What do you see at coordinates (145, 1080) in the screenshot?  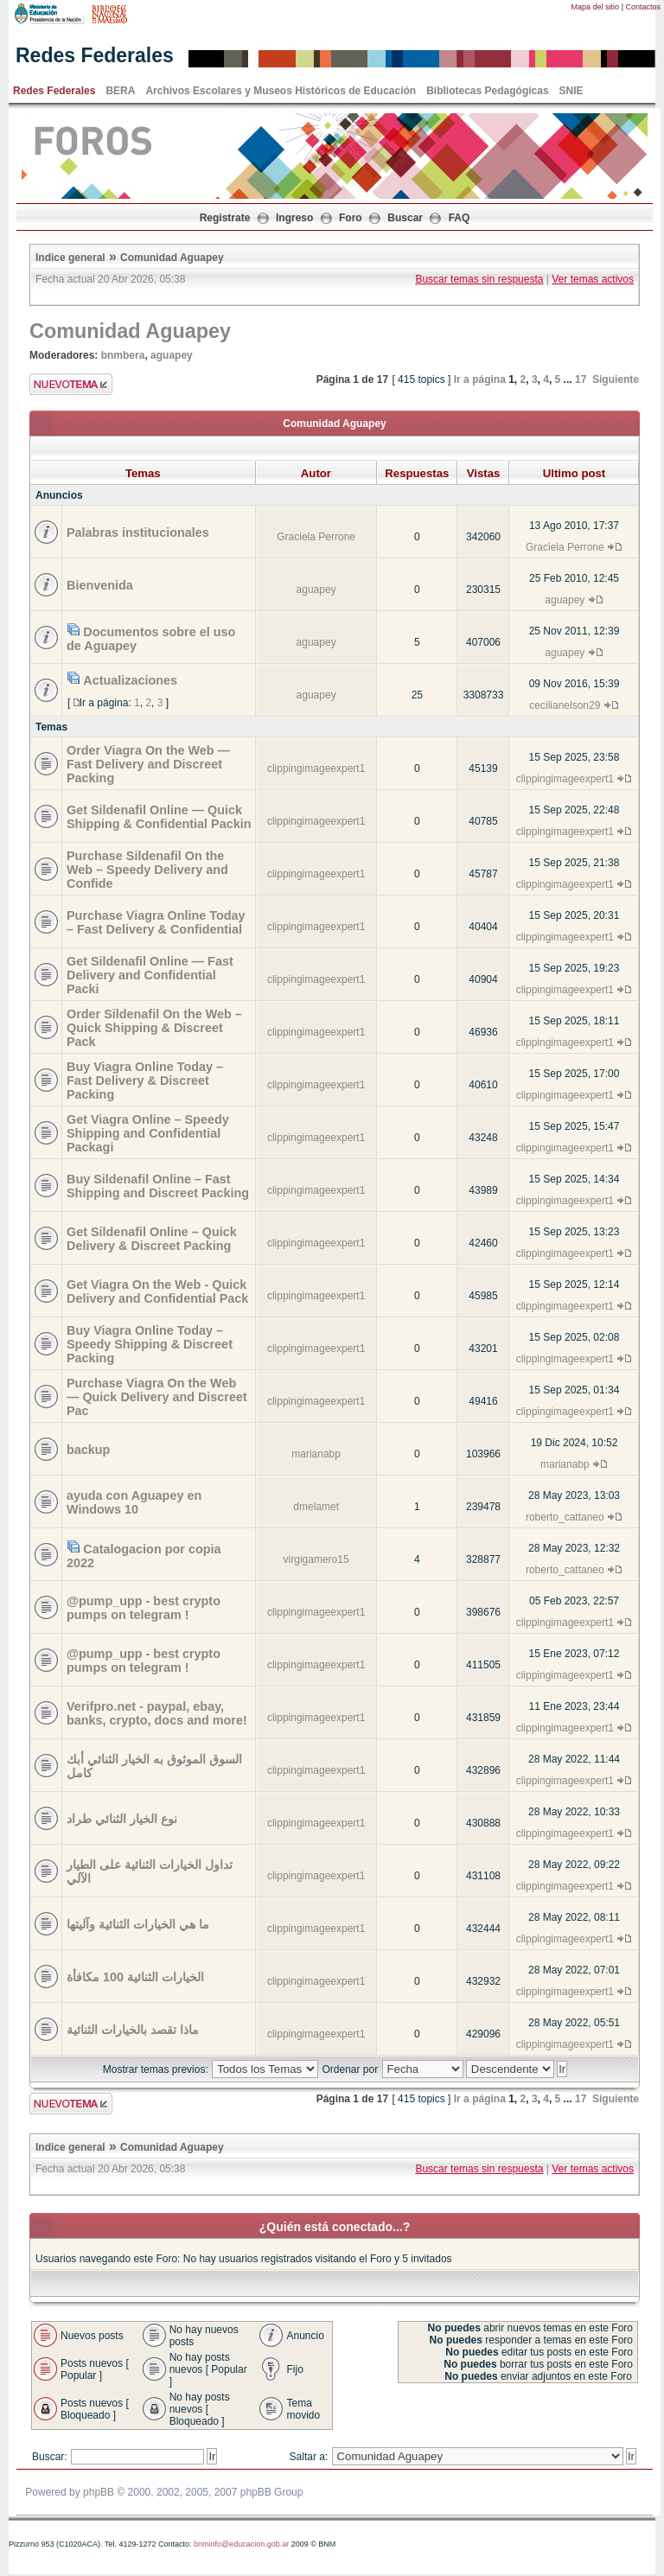 I see `Buy Viagra Online Today – Fast Delivery & Discreet Packing` at bounding box center [145, 1080].